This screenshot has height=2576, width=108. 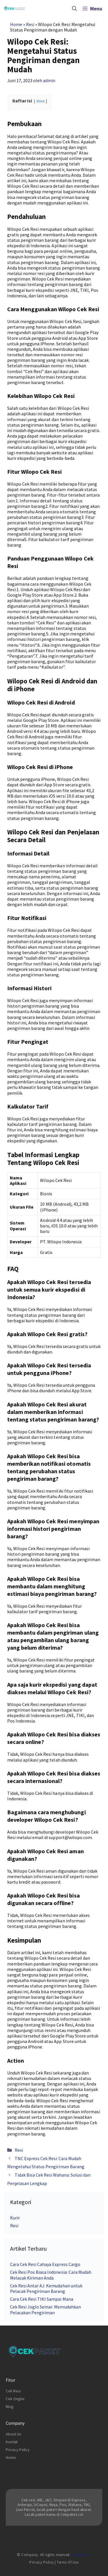 I want to click on Kurir, so click(x=15, y=2218).